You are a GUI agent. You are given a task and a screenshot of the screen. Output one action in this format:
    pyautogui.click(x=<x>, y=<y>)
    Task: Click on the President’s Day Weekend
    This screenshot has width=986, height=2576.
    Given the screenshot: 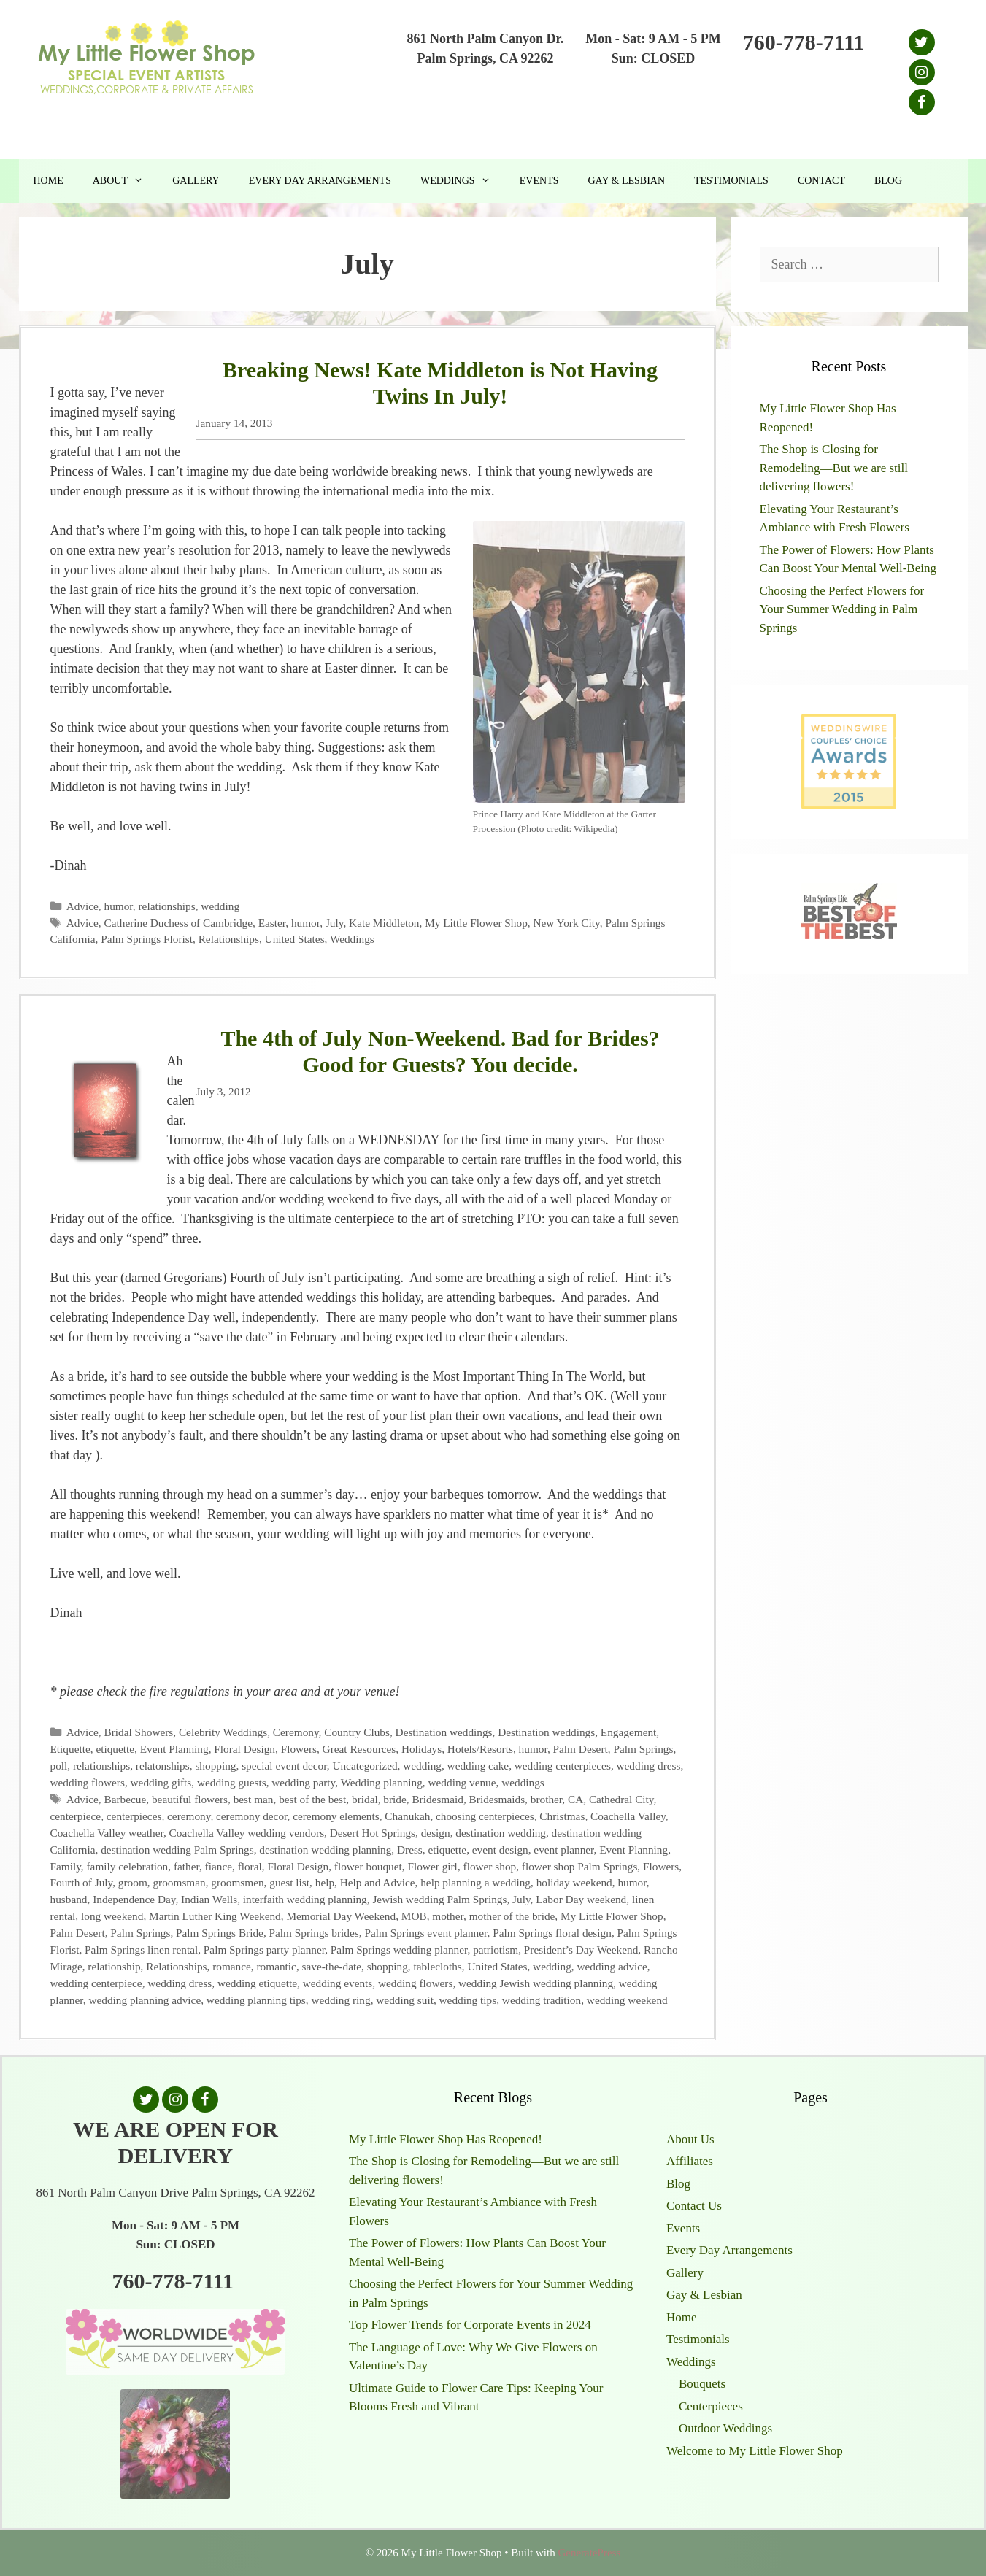 What is the action you would take?
    pyautogui.click(x=581, y=1949)
    